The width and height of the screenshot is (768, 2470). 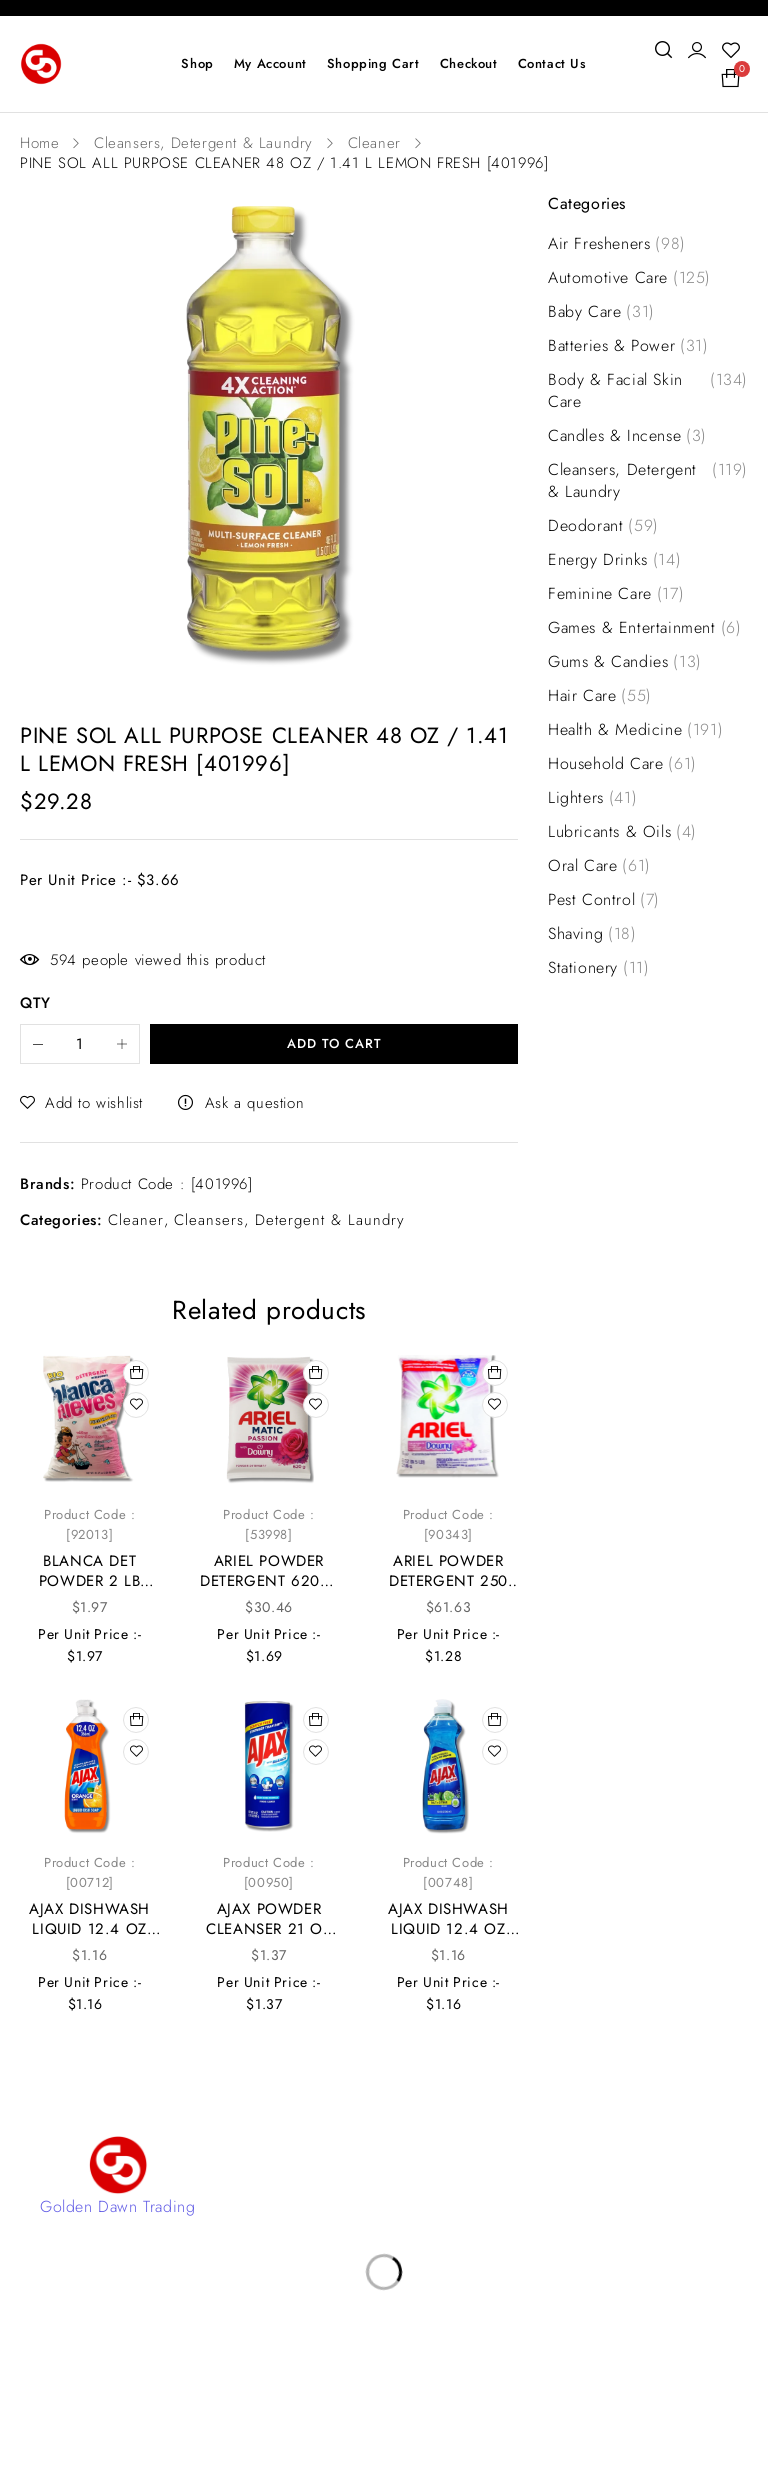 I want to click on Home, so click(x=39, y=143).